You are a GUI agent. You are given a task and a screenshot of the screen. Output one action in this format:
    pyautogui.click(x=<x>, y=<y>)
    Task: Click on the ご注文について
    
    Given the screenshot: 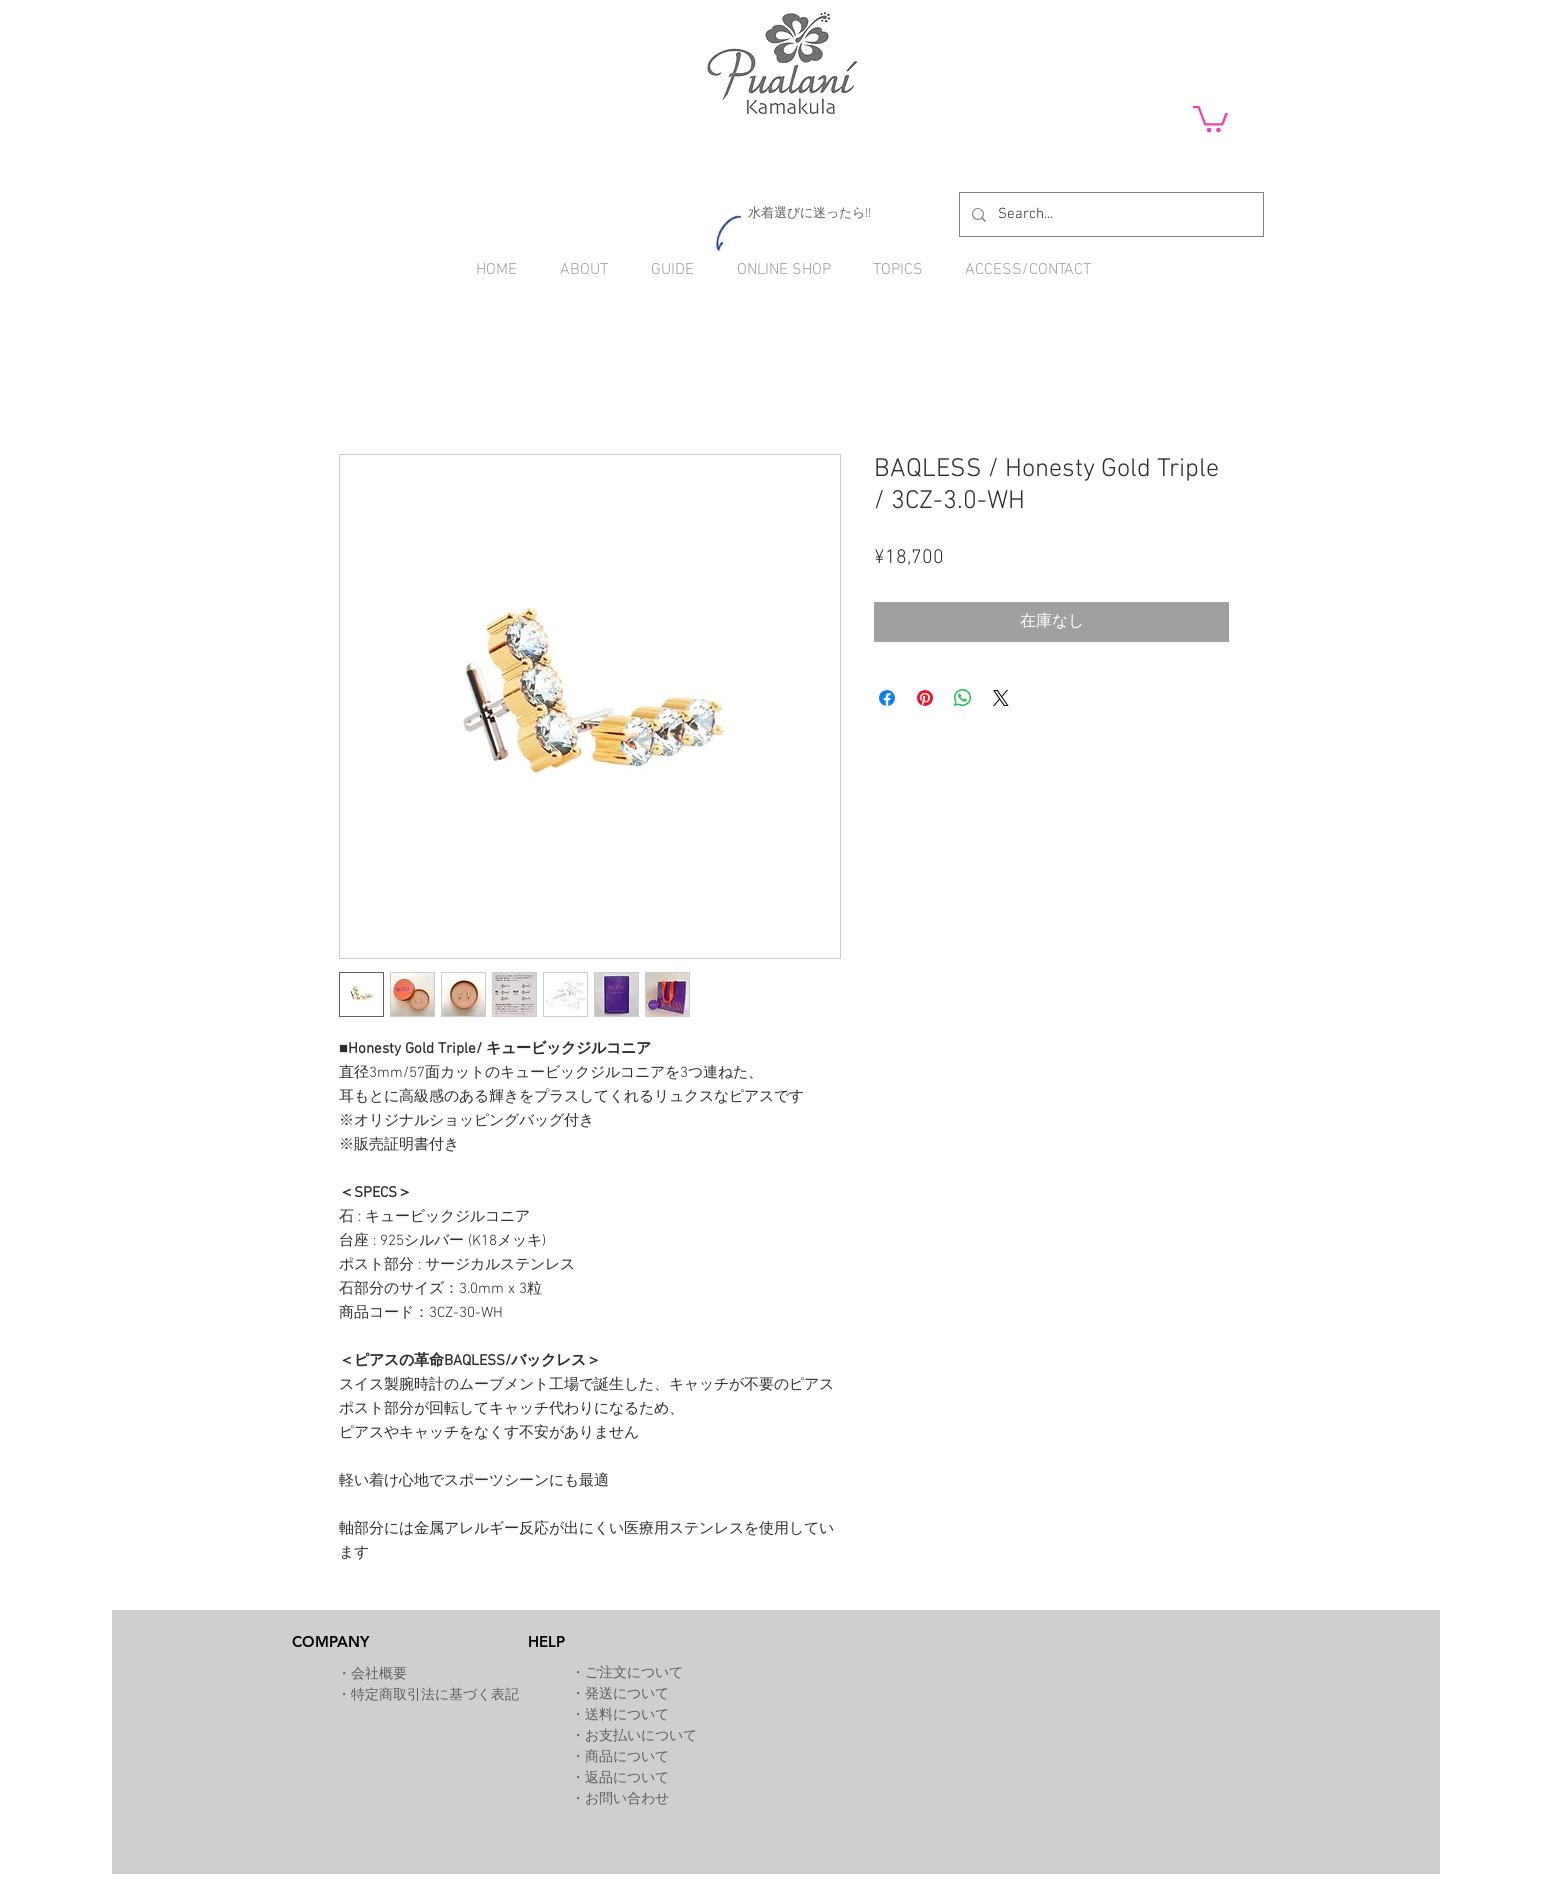 What is the action you would take?
    pyautogui.click(x=634, y=1673)
    